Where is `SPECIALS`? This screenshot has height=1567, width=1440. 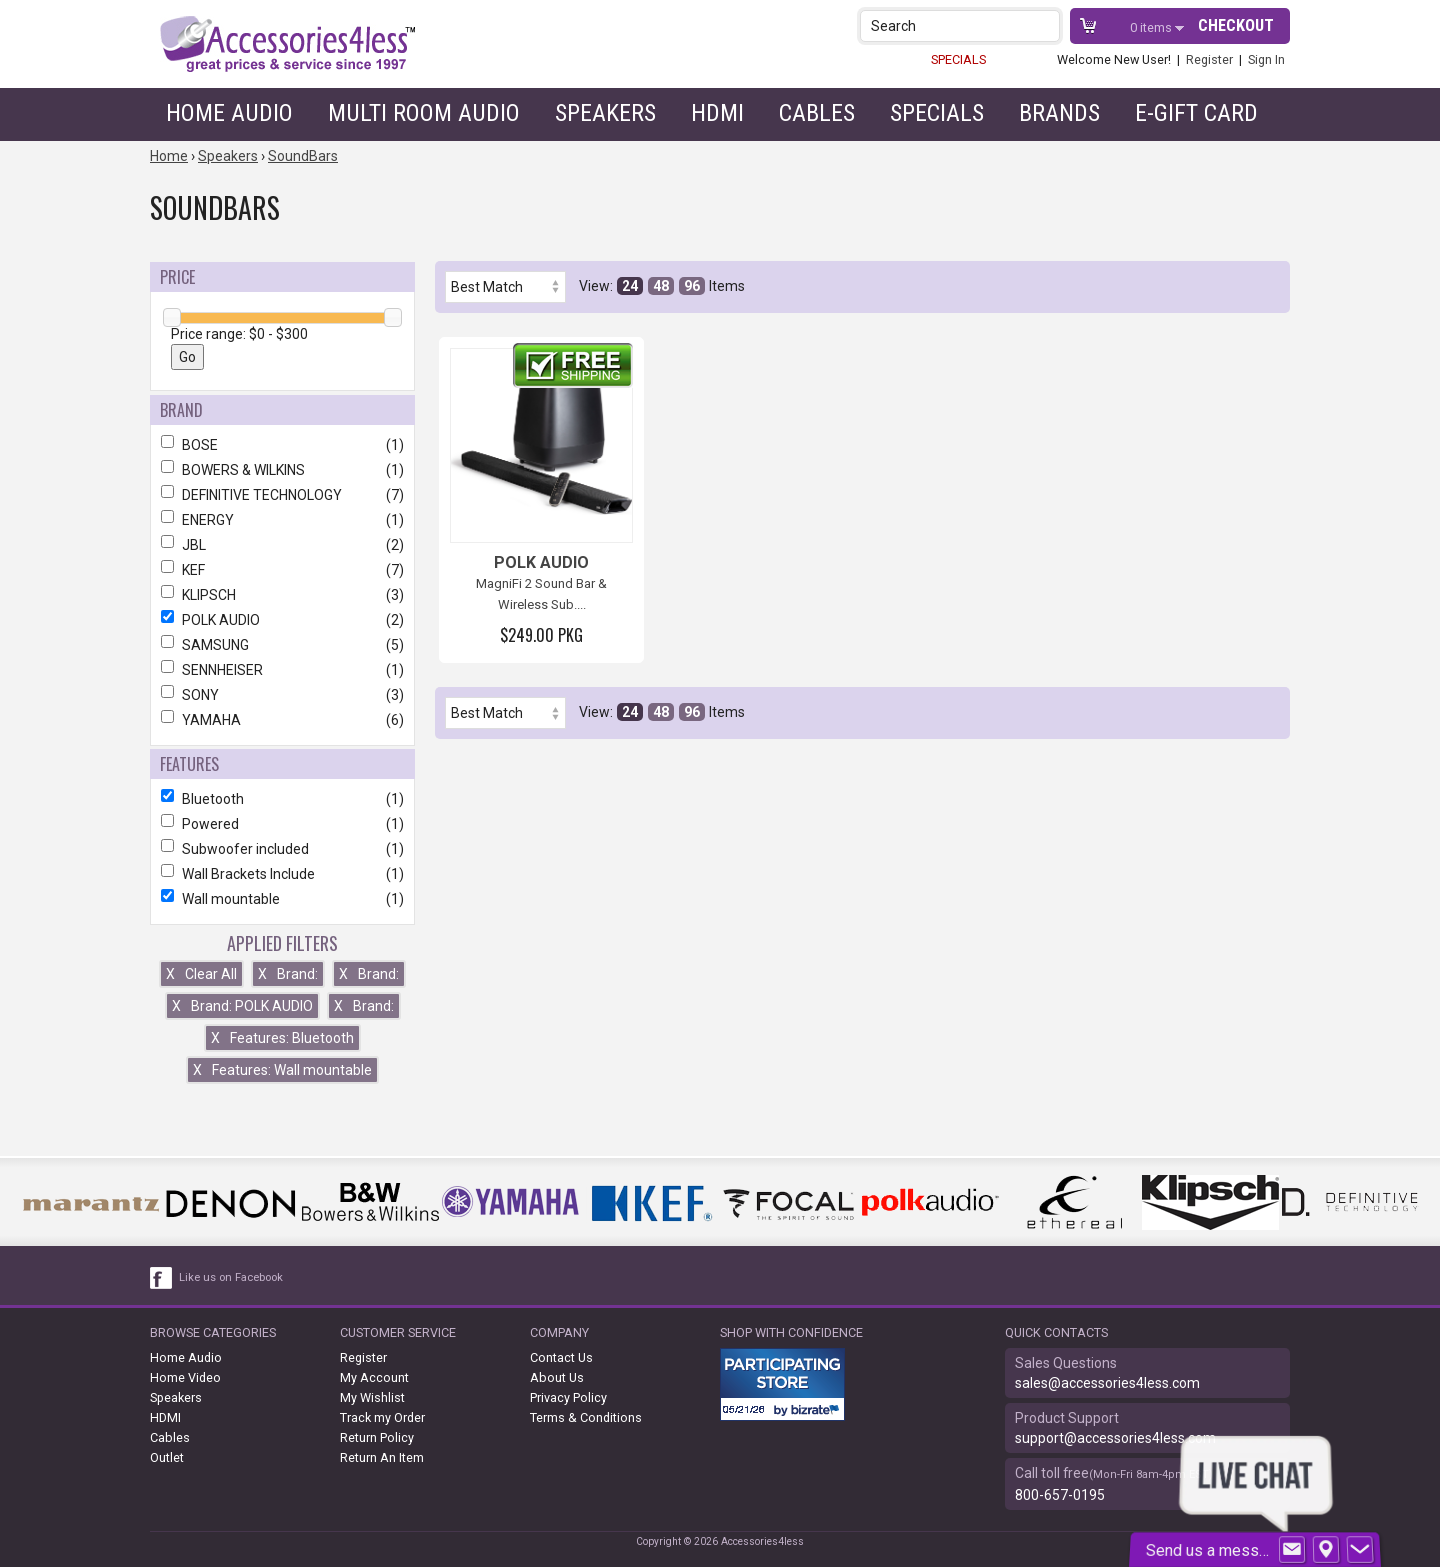
SPECIALS is located at coordinates (958, 59).